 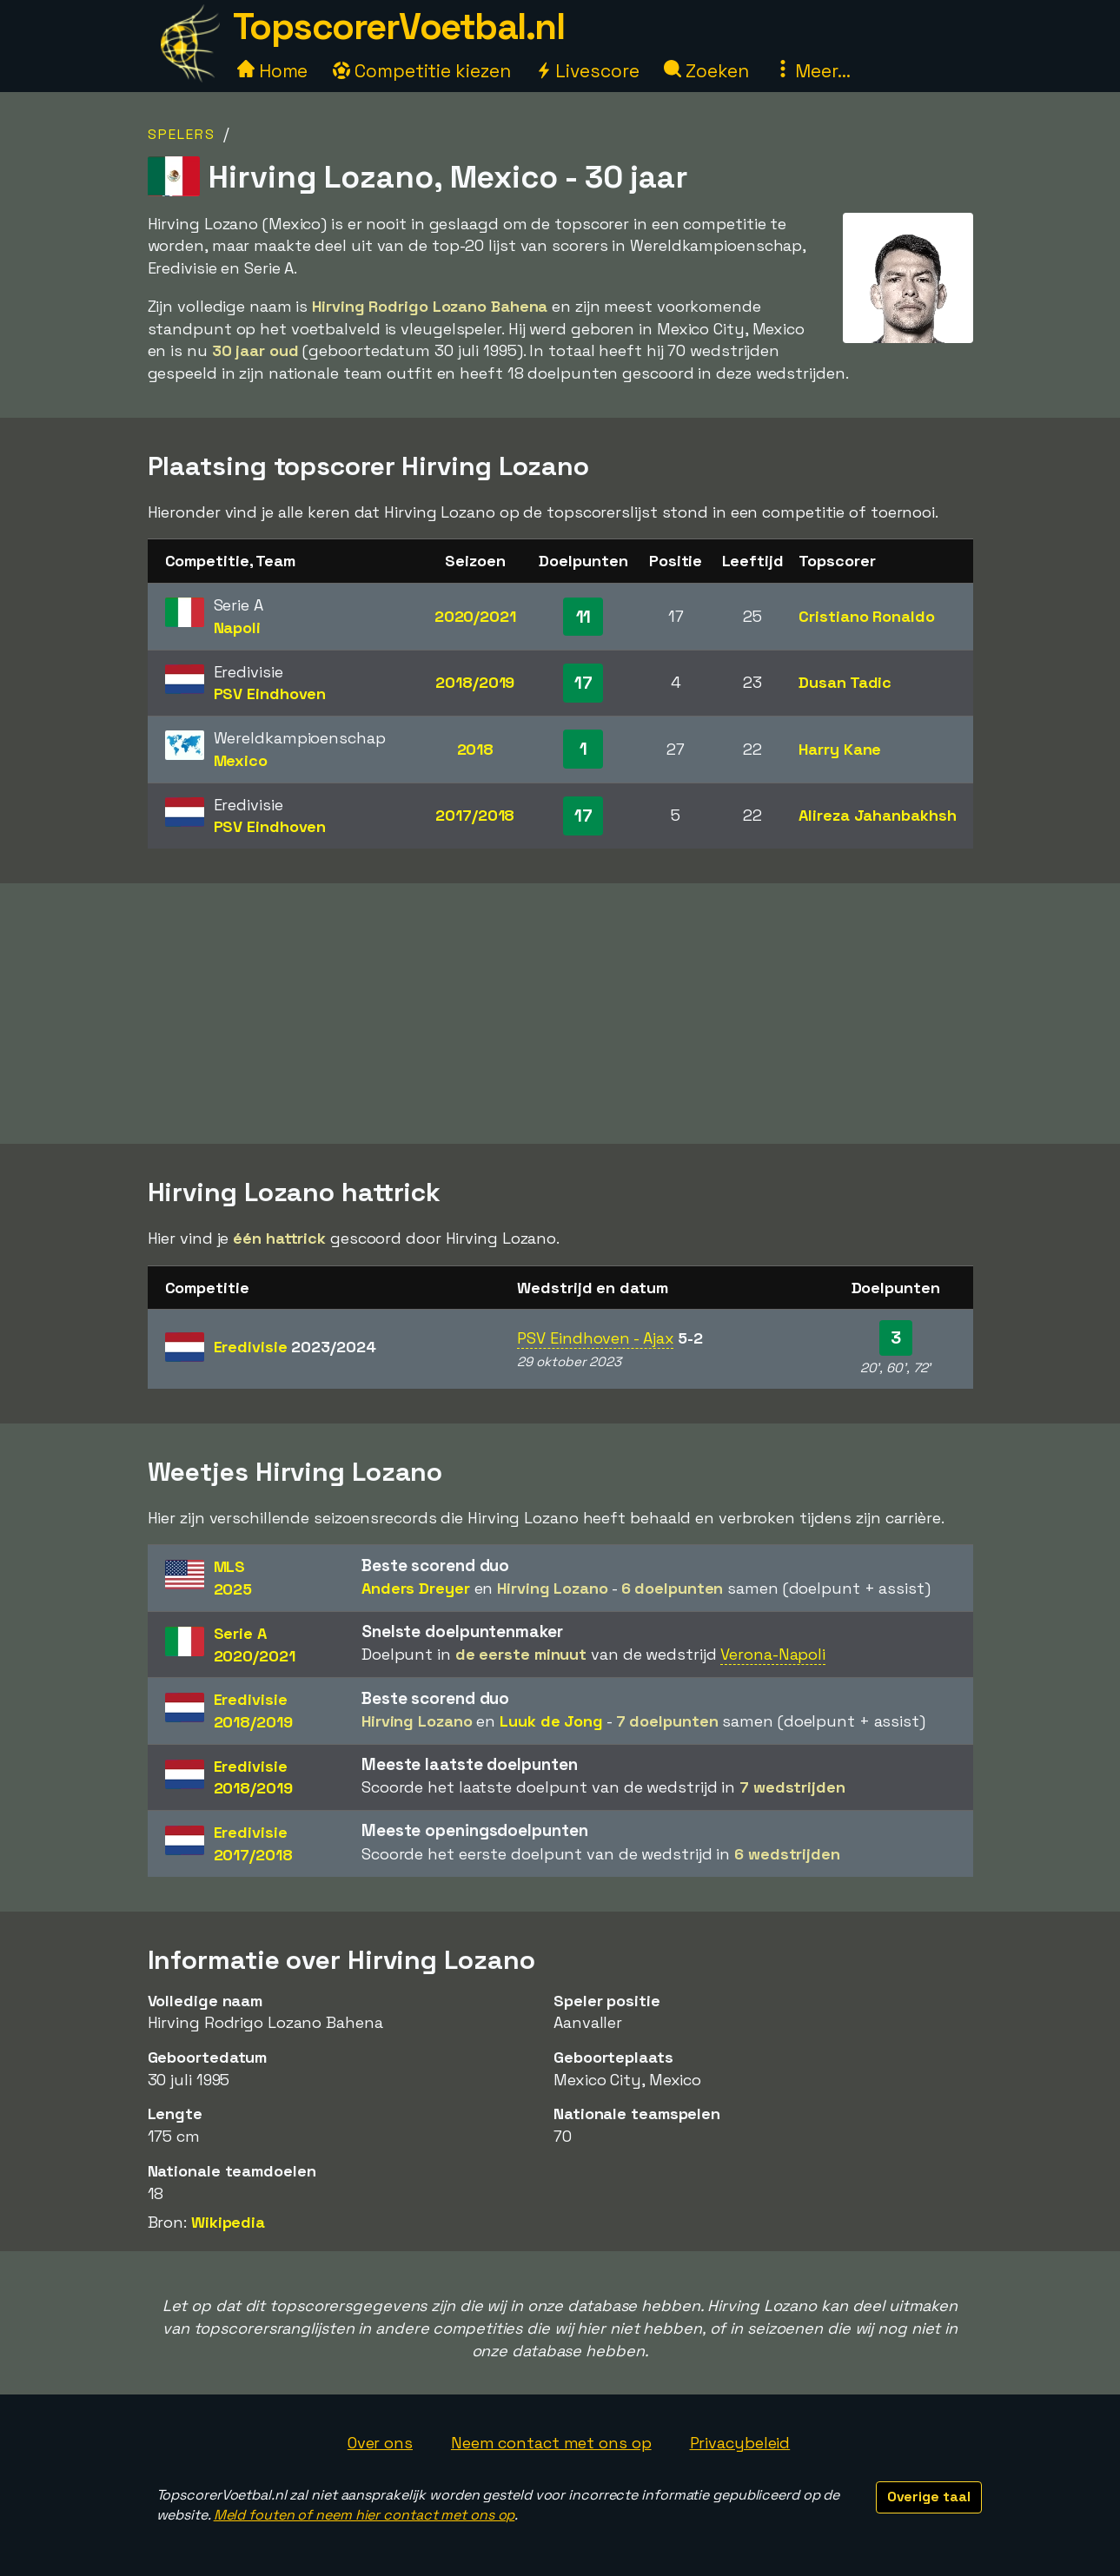 What do you see at coordinates (551, 1721) in the screenshot?
I see `Luuk de Jong` at bounding box center [551, 1721].